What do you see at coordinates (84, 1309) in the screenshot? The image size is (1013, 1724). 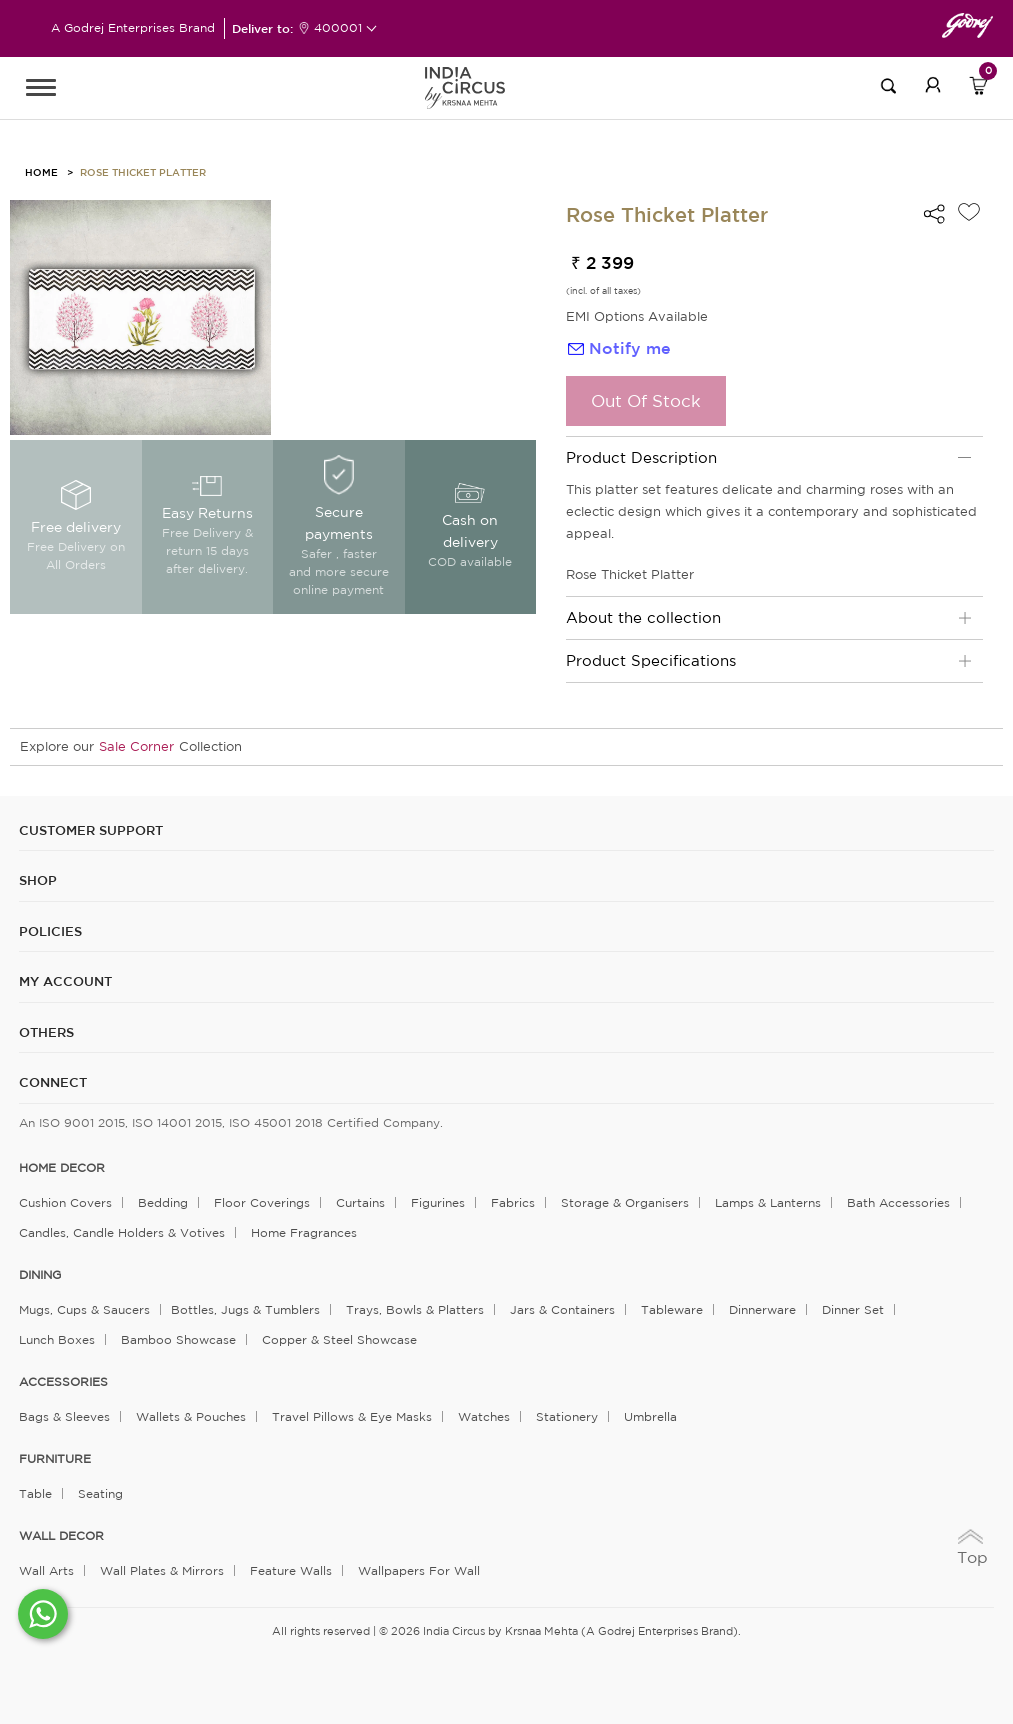 I see `Mugs, Cups & Saucers` at bounding box center [84, 1309].